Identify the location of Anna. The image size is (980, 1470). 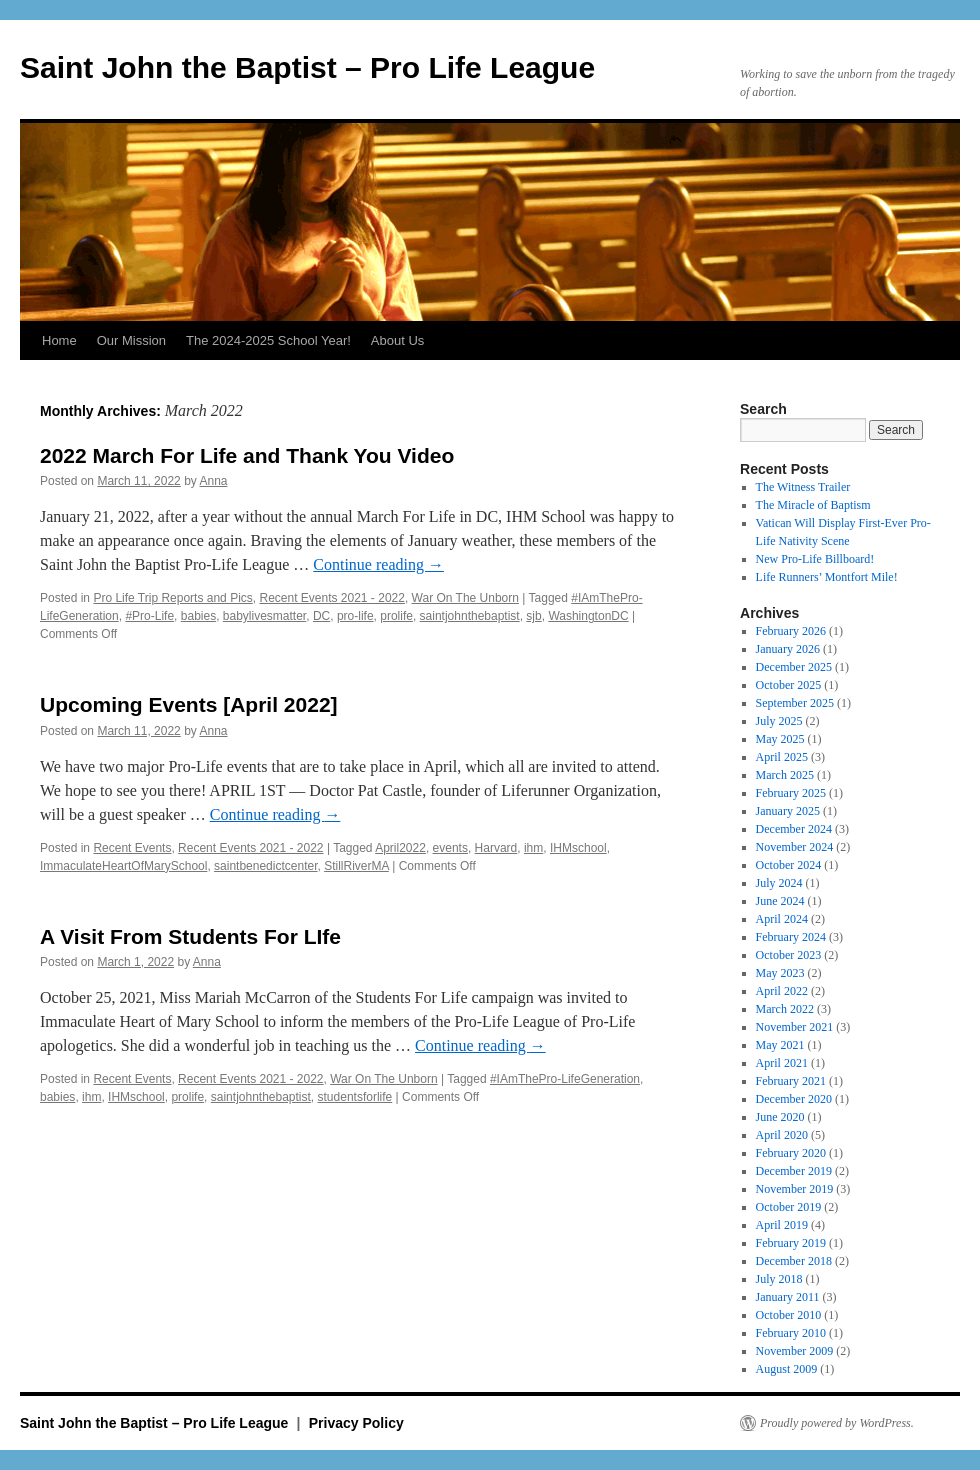
(213, 481).